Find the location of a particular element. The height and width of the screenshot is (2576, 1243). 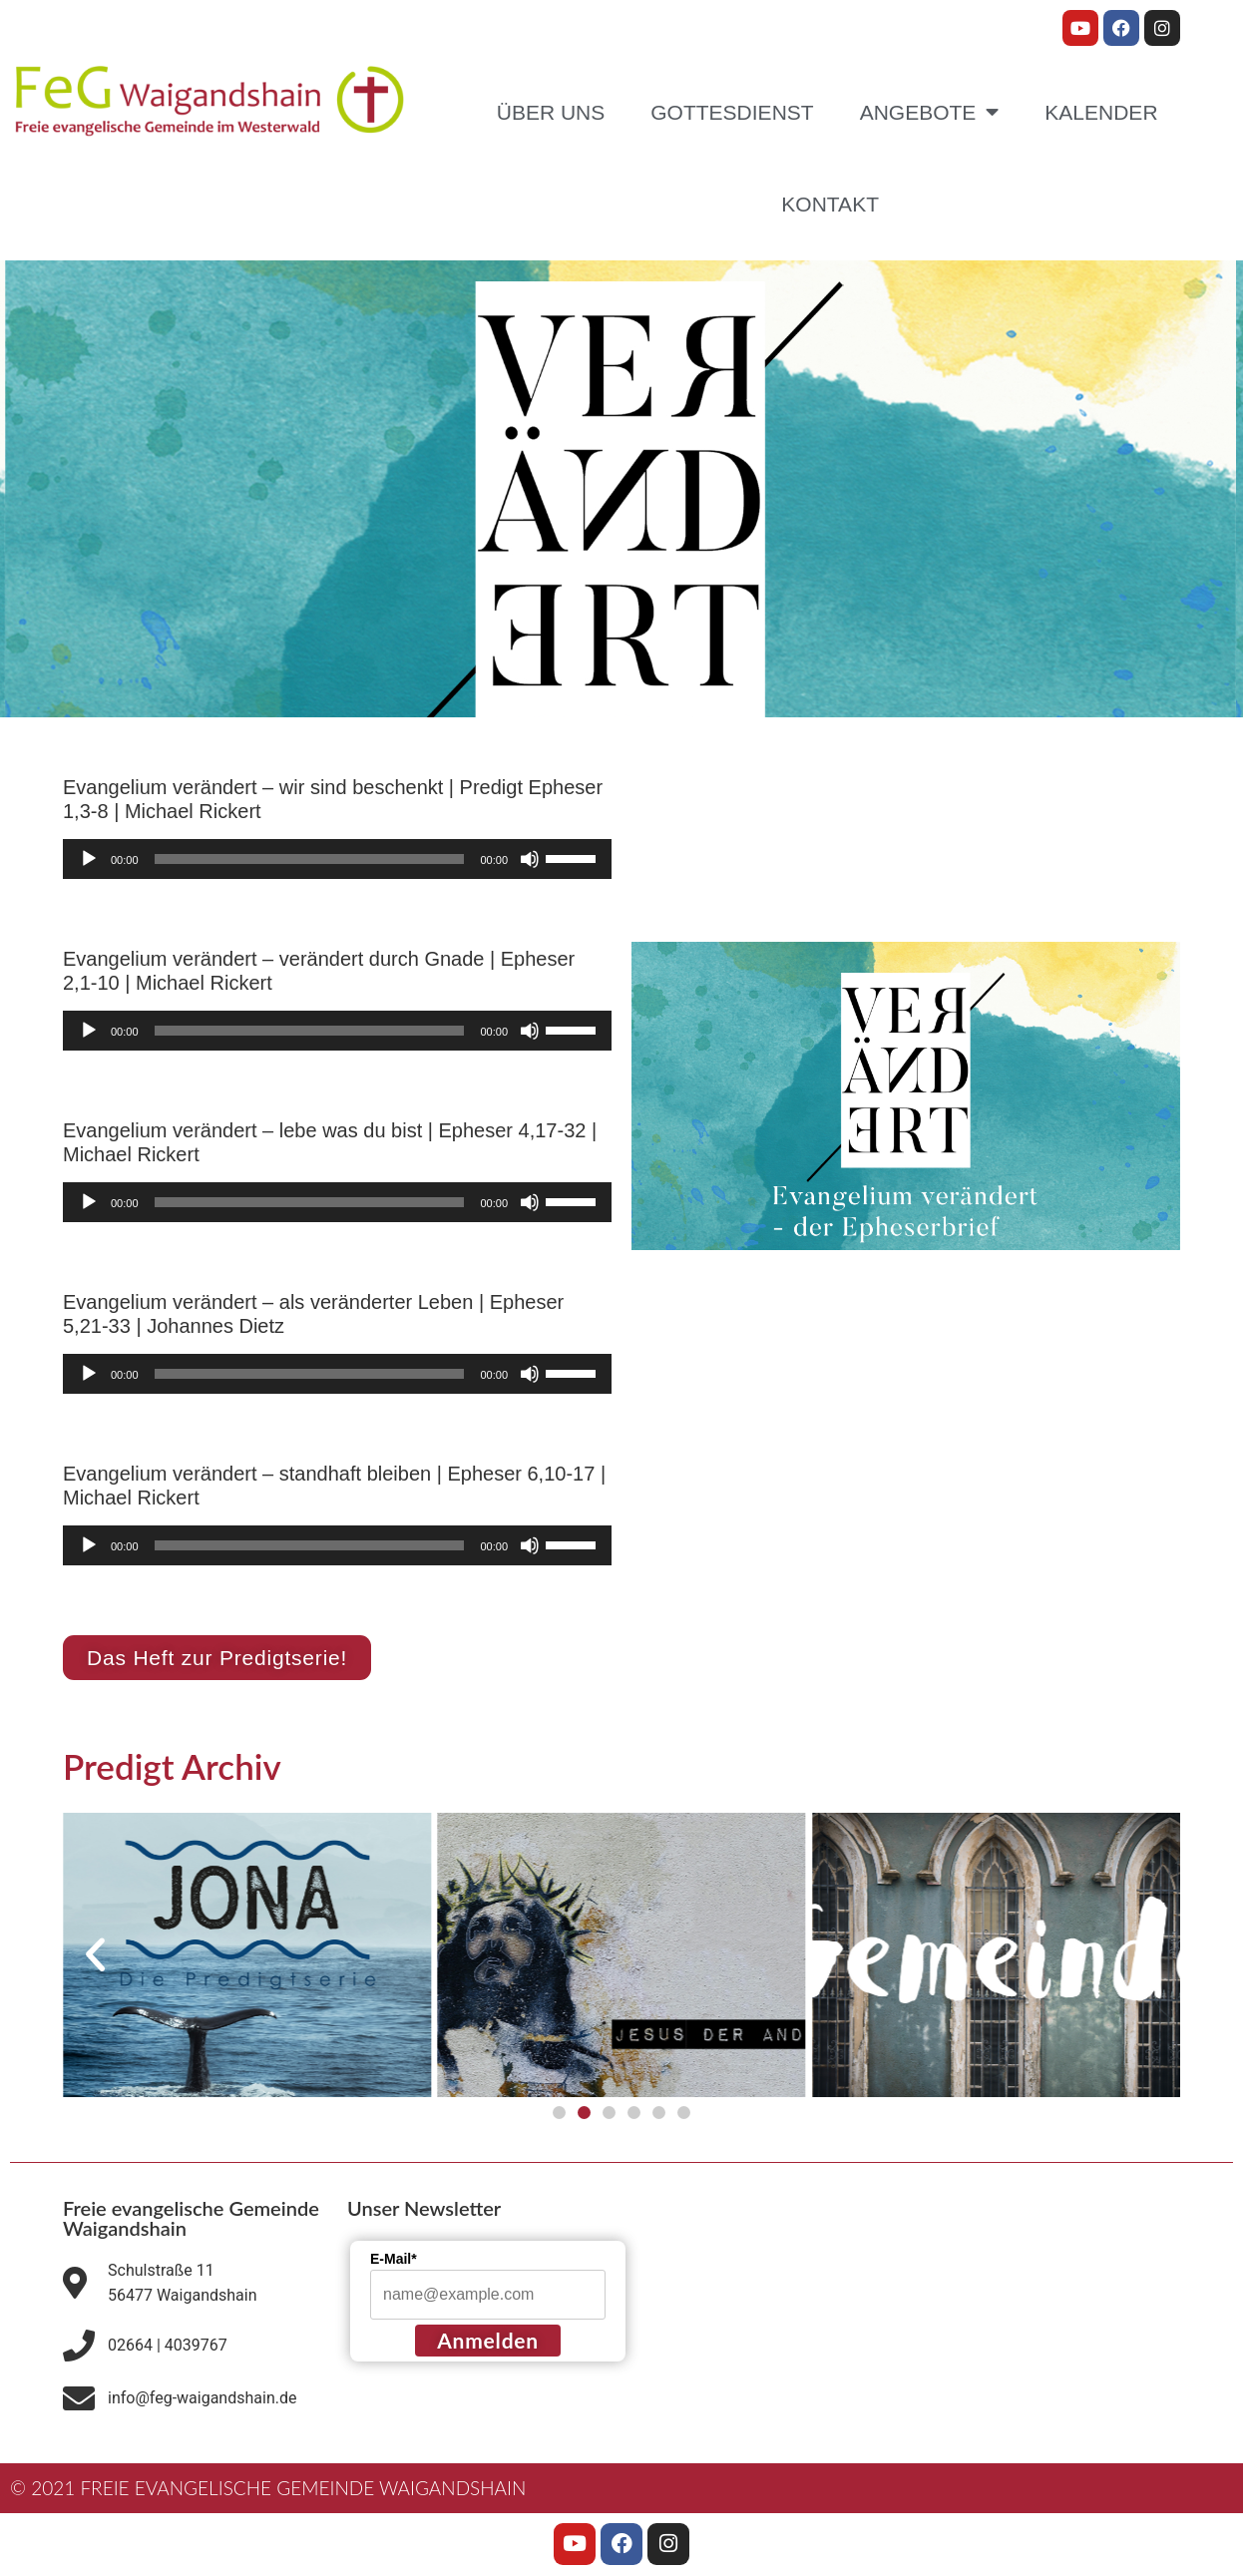

[Wiedergeben] is located at coordinates (89, 859).